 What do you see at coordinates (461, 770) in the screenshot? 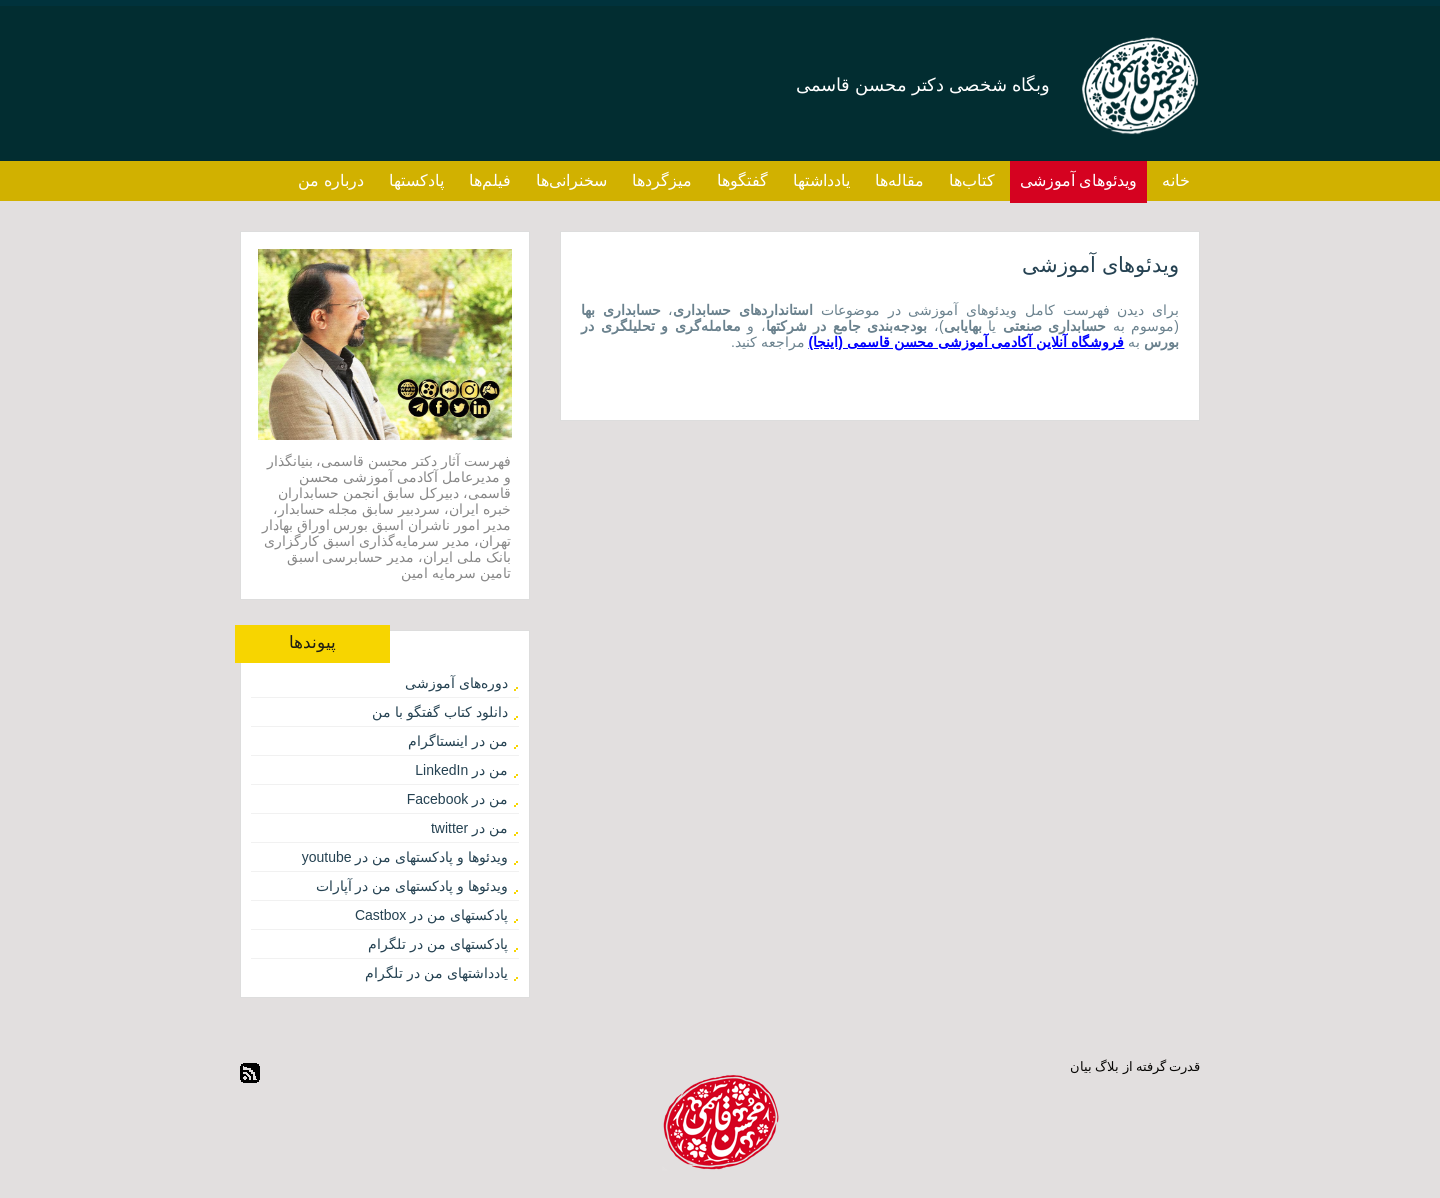
I see `من در LinkedIn` at bounding box center [461, 770].